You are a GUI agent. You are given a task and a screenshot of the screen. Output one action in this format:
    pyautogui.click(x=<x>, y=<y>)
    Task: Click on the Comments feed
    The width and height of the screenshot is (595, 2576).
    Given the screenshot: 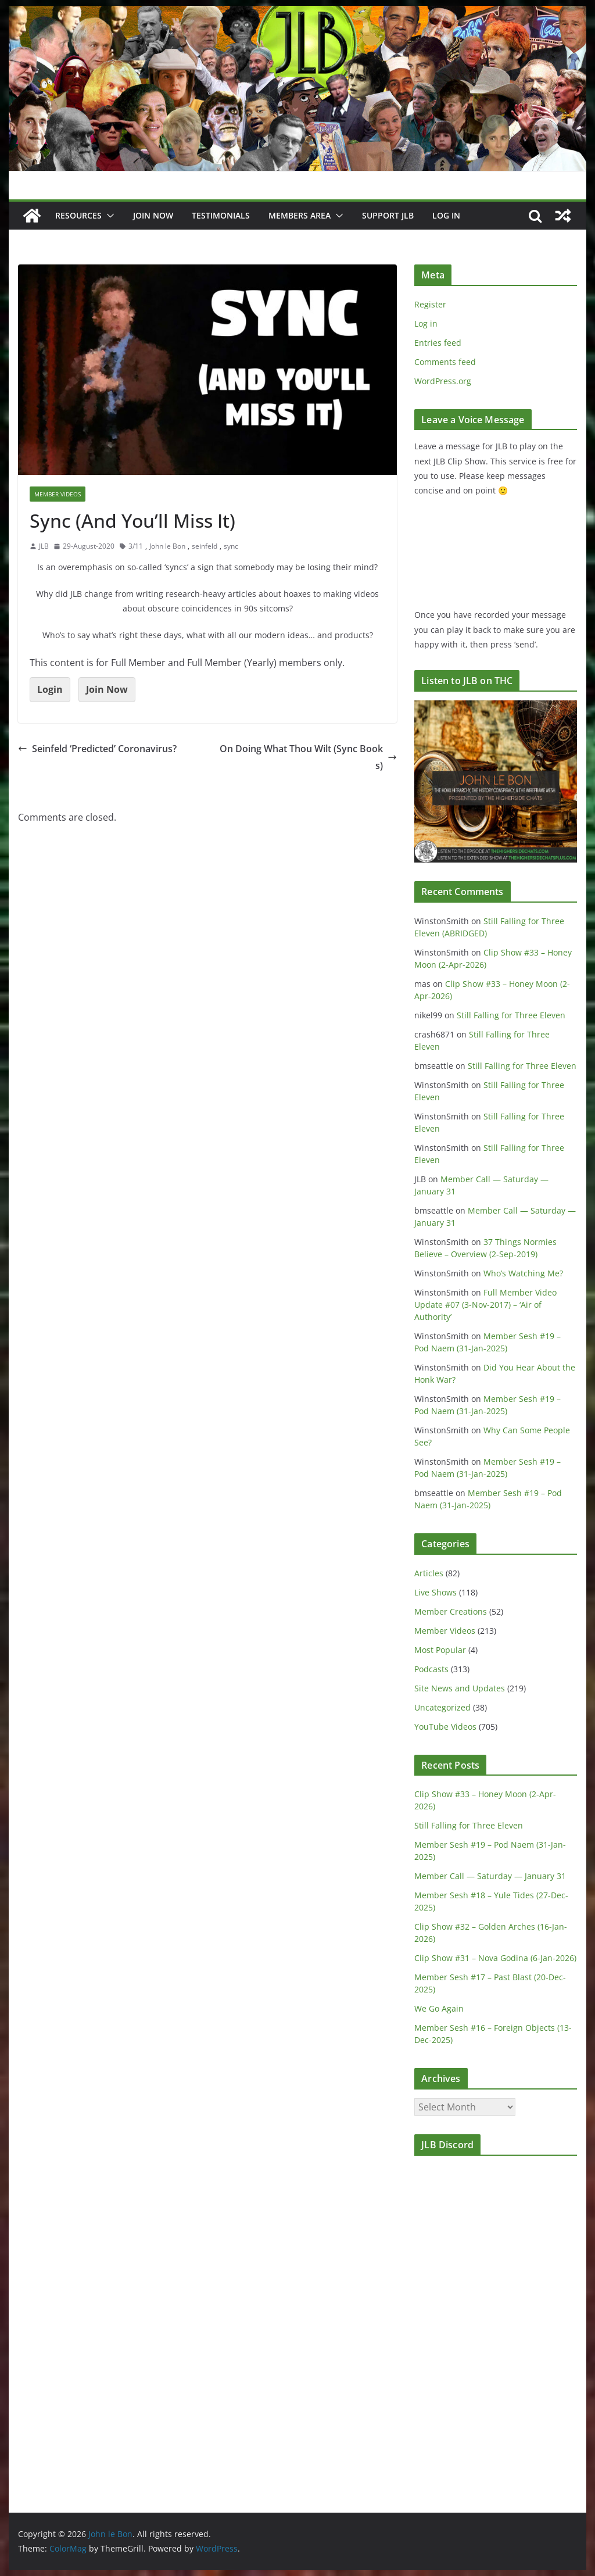 What is the action you would take?
    pyautogui.click(x=445, y=361)
    